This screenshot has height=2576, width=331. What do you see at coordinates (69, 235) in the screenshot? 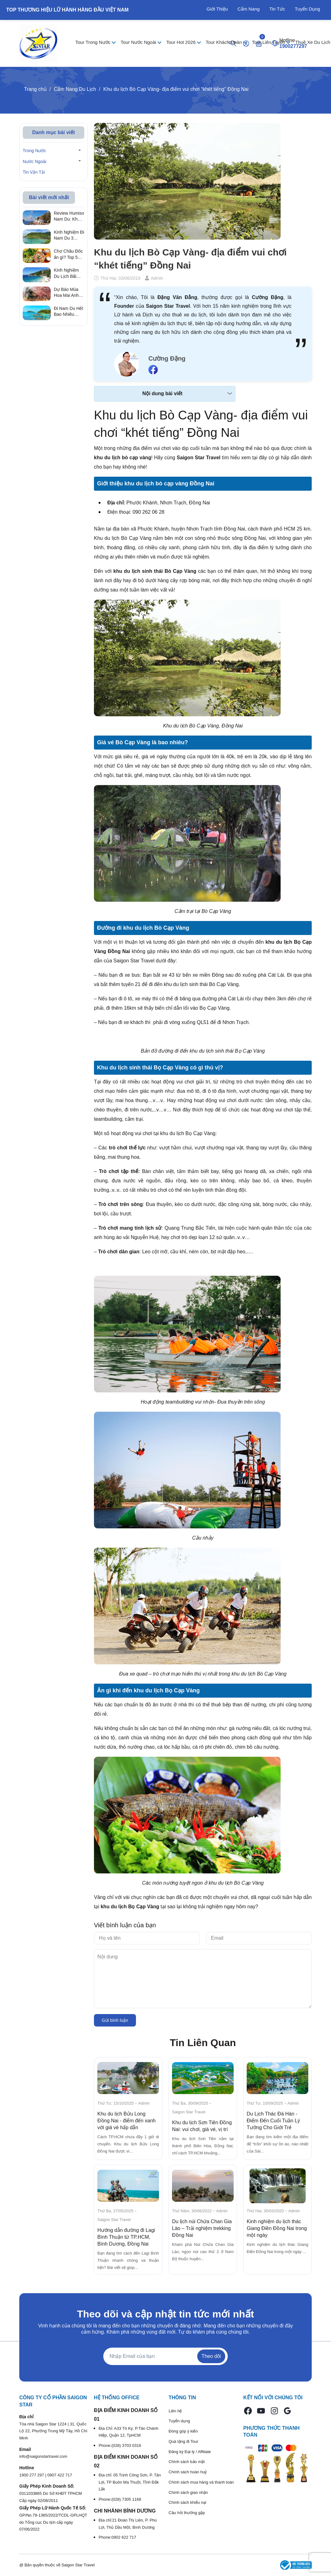
I see `Kinh Nghiệm Đi Nam Du 3 Ngày 2 Đêm Tự Túc: Lịch Trình & Chi Phí A-Z` at bounding box center [69, 235].